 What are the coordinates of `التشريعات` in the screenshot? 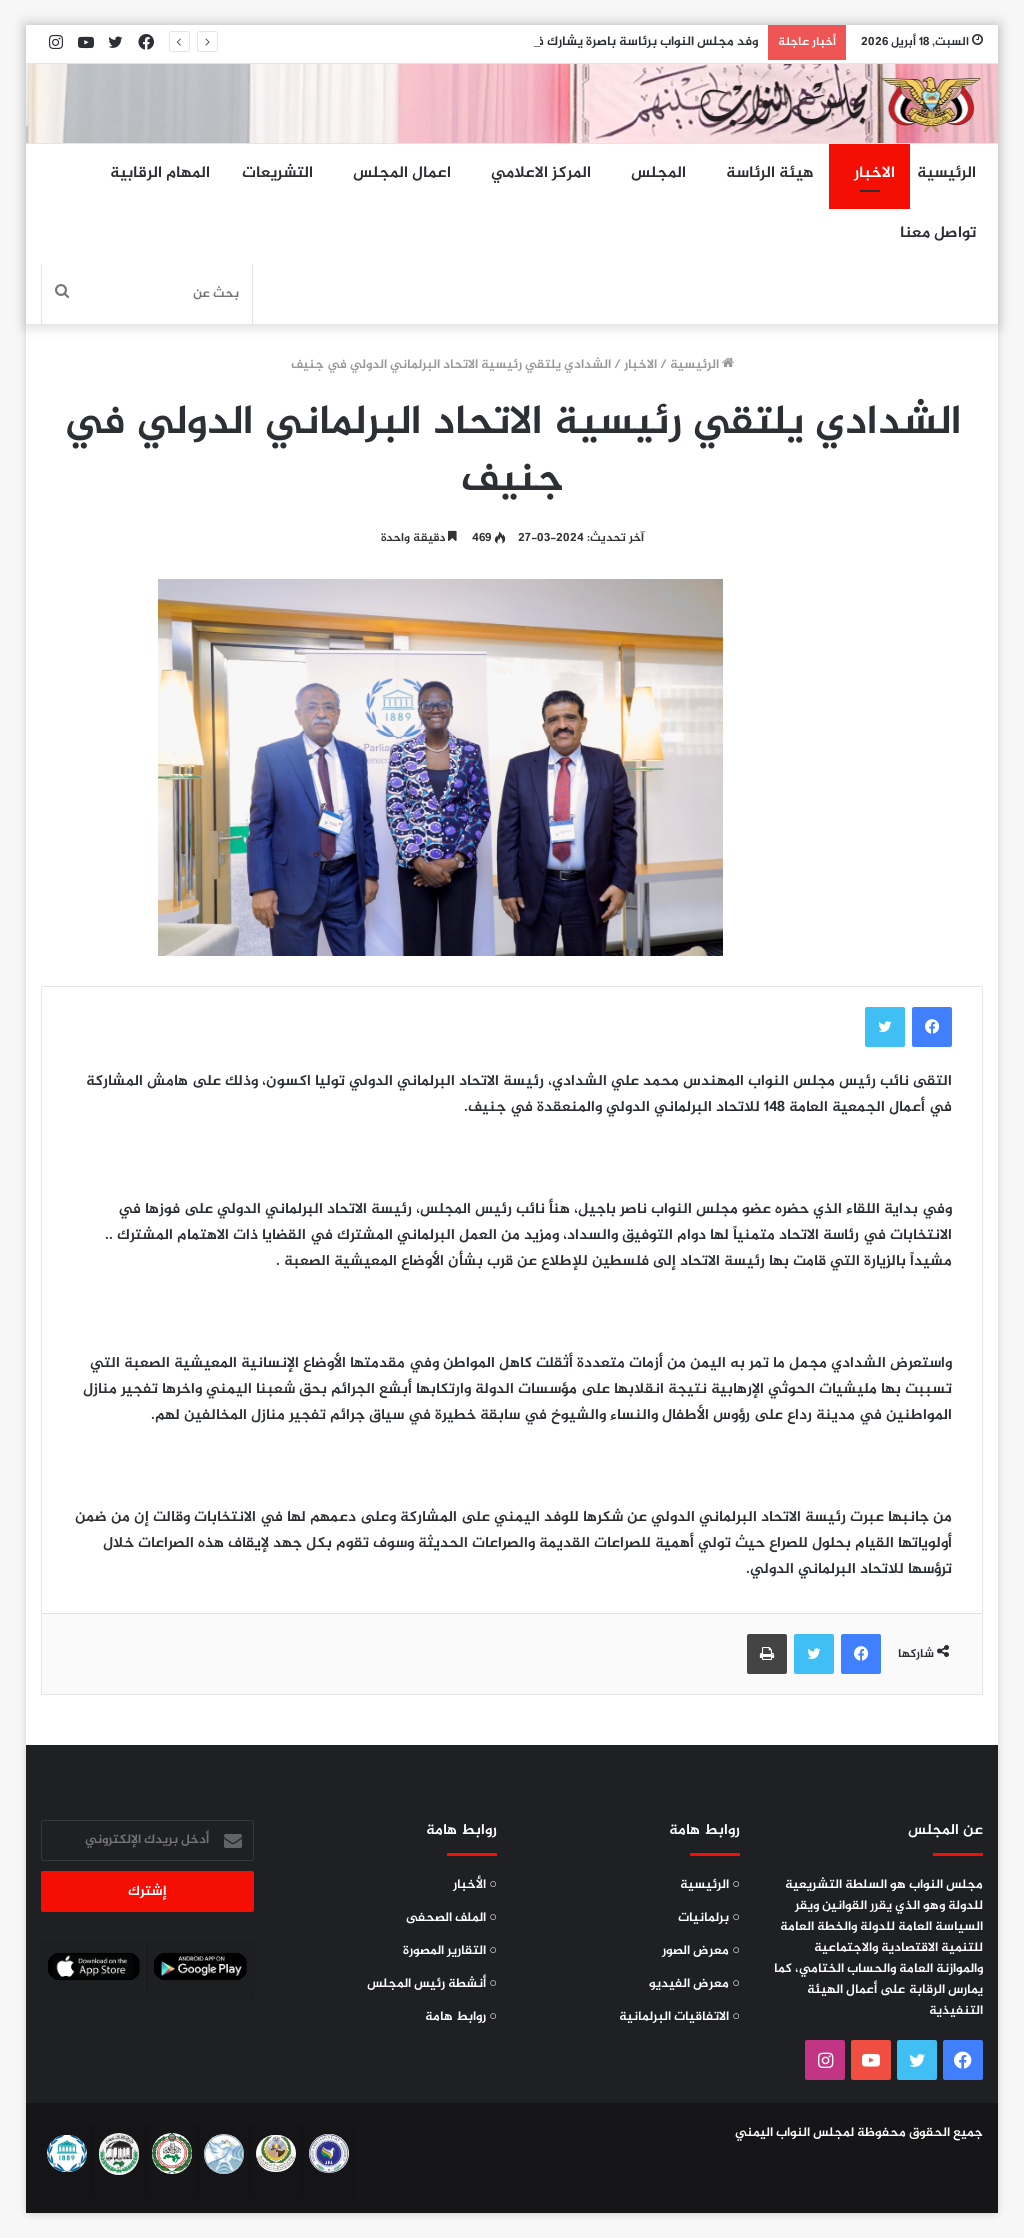 It's located at (277, 173).